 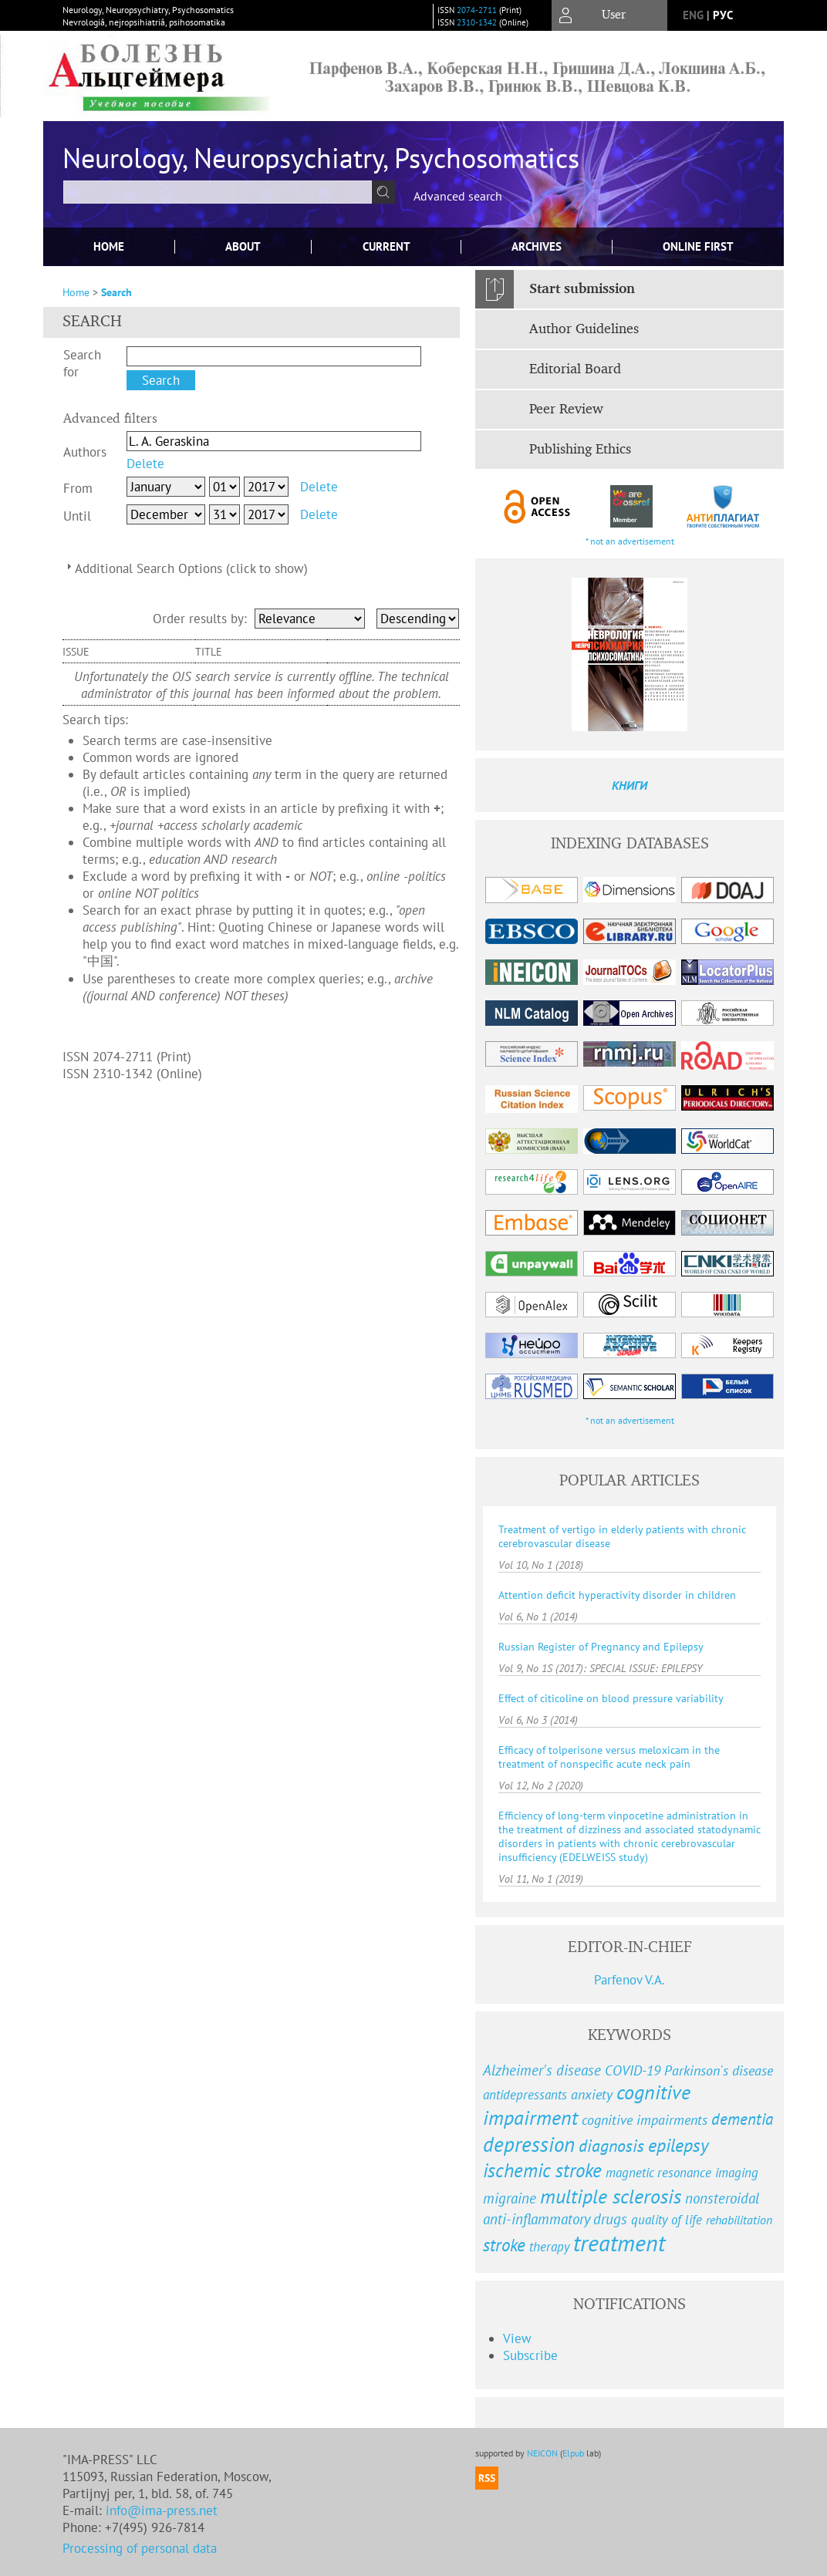 What do you see at coordinates (458, 196) in the screenshot?
I see `Advanced search` at bounding box center [458, 196].